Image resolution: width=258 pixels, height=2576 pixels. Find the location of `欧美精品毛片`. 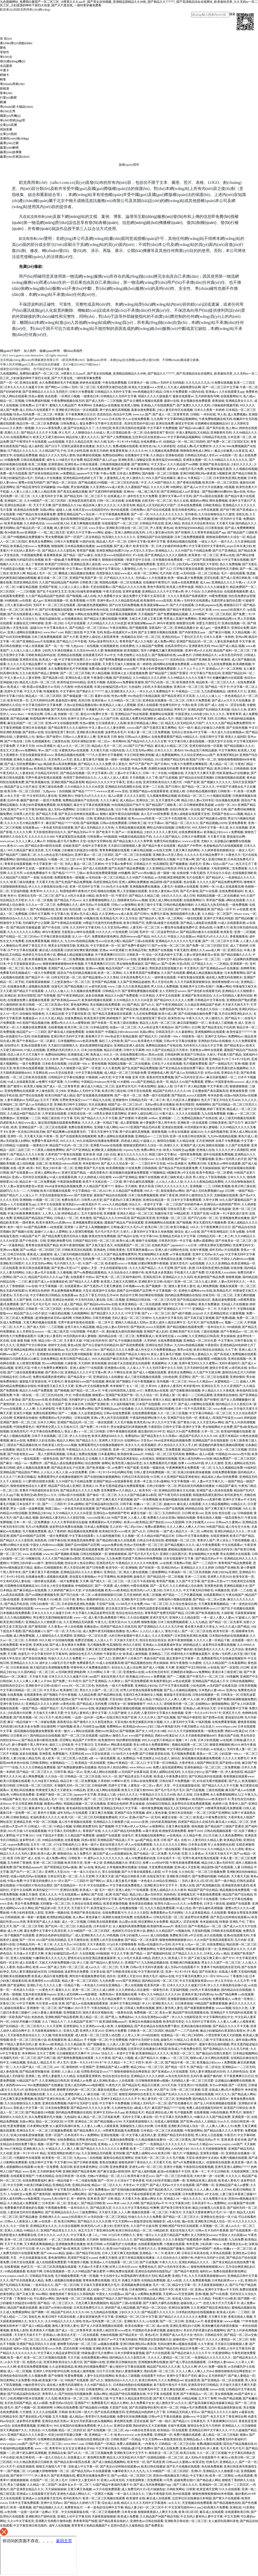

欧美精品毛片 is located at coordinates (109, 918).